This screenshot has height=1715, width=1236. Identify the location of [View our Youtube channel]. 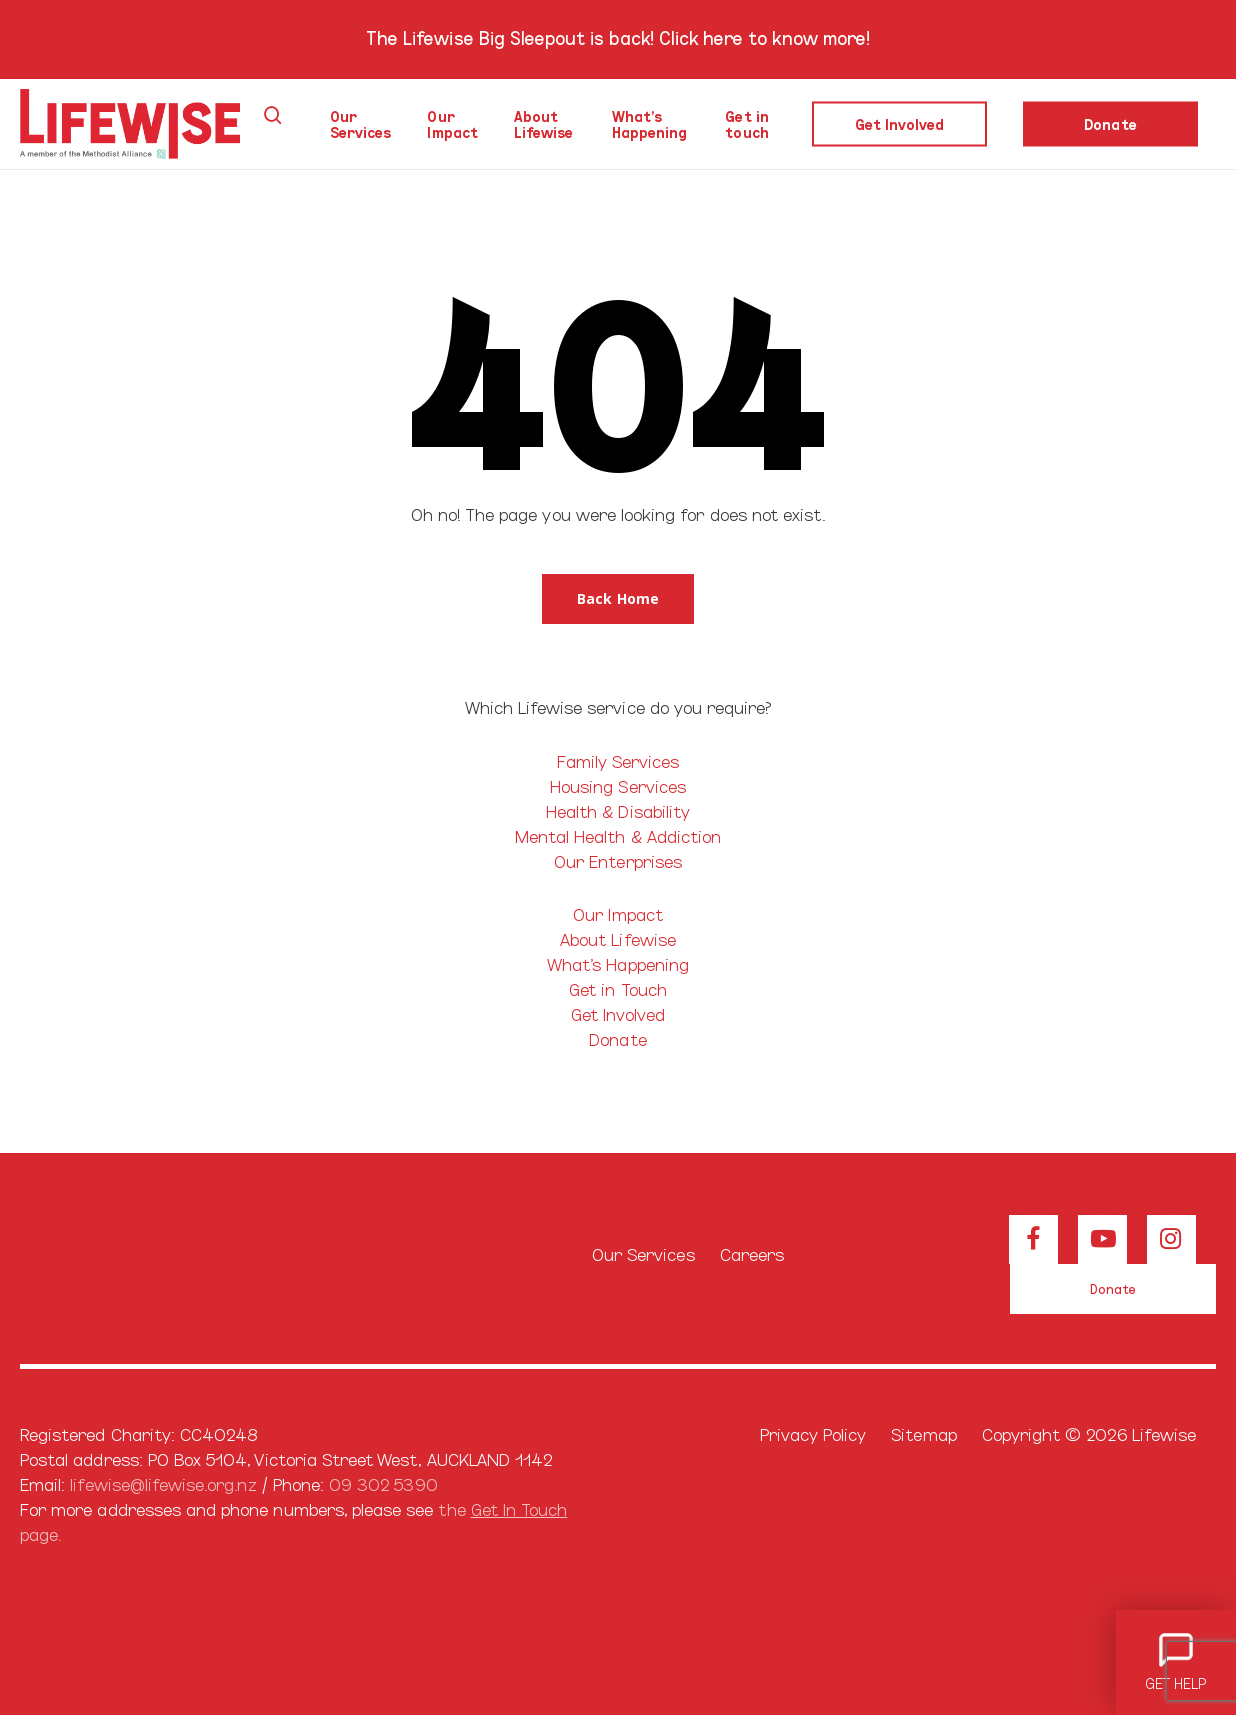
(1102, 1239).